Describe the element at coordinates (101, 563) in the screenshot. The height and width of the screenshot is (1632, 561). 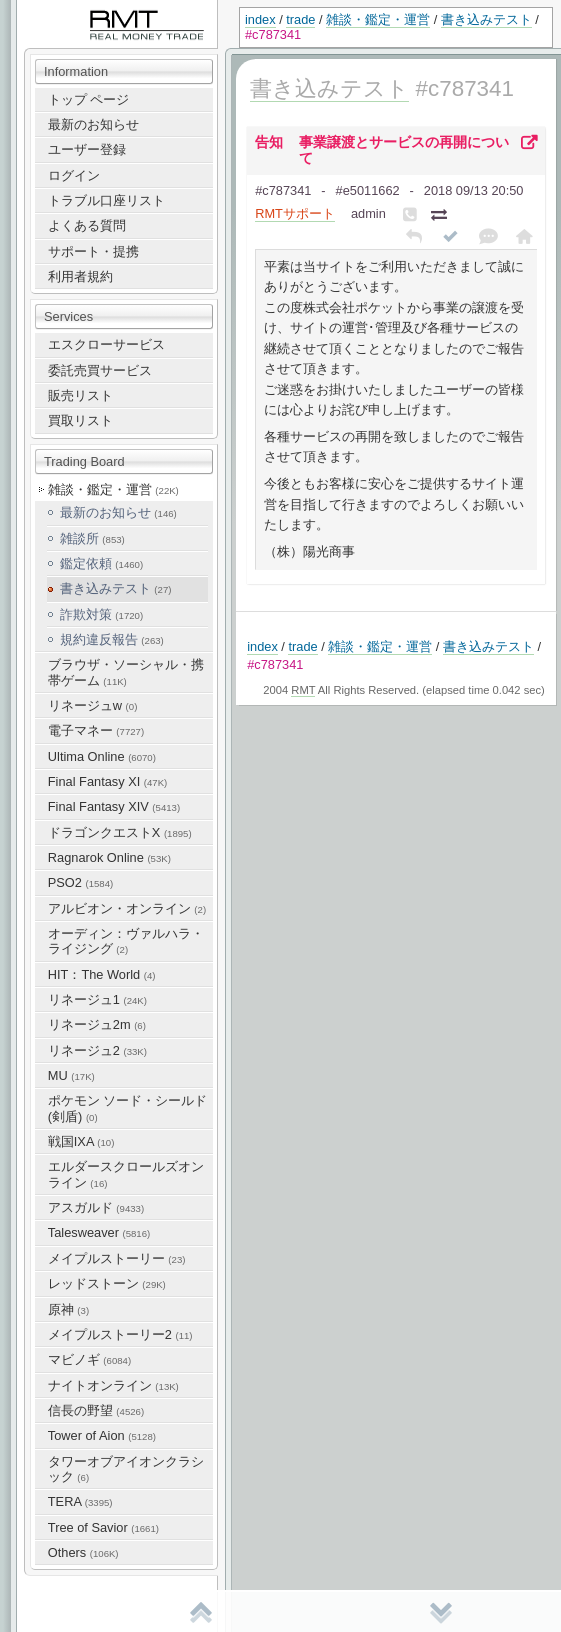
I see `鑑定依頼` at that location.